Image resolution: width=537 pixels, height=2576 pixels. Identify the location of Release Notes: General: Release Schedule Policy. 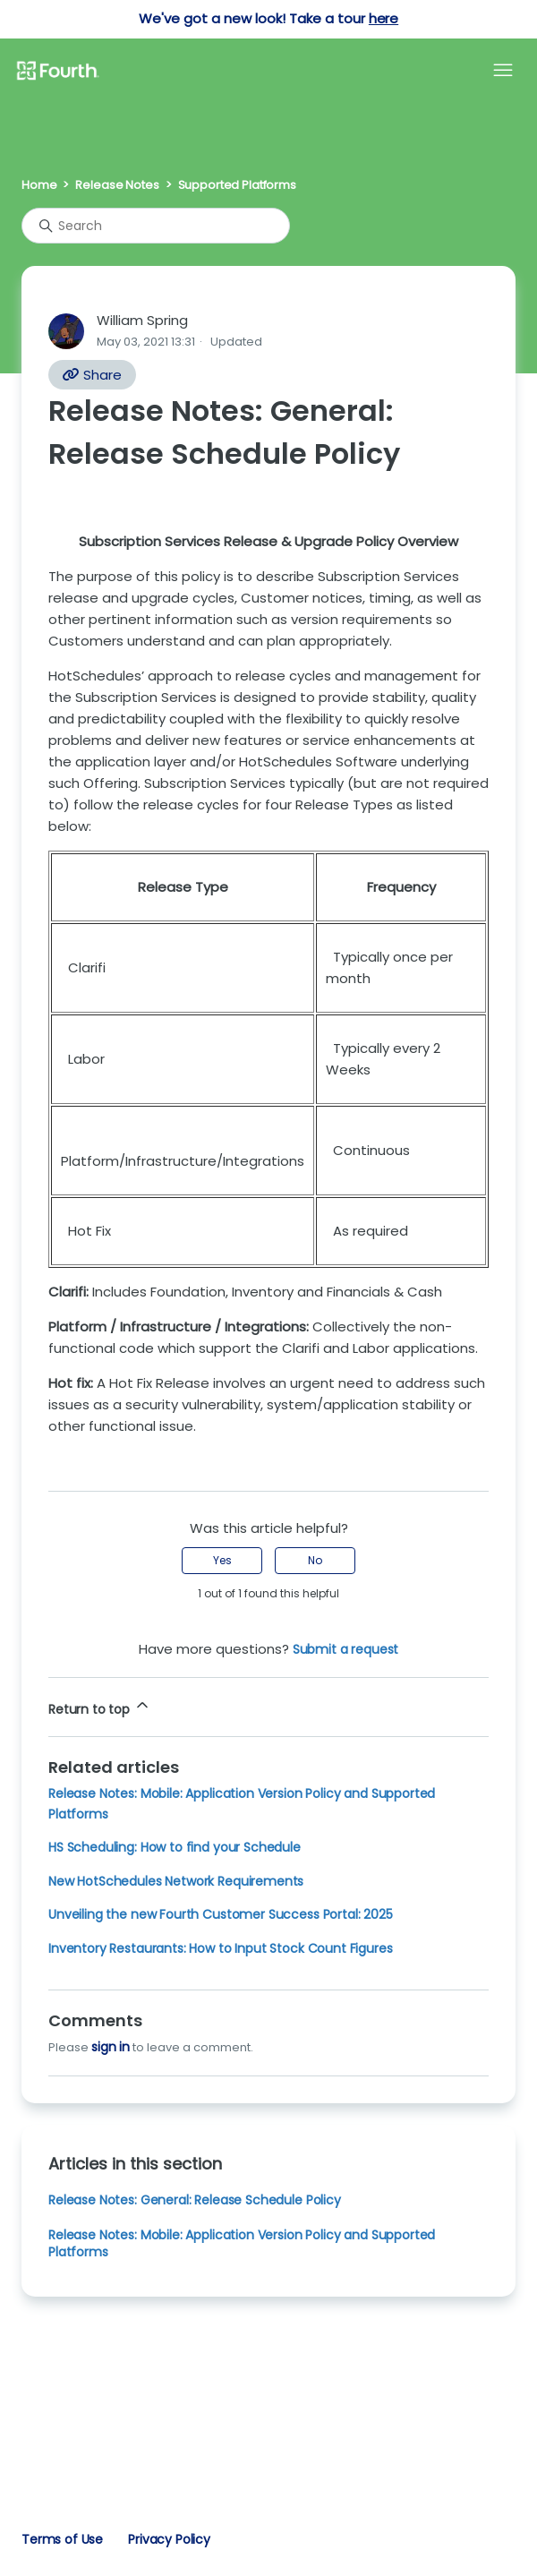
(194, 2200).